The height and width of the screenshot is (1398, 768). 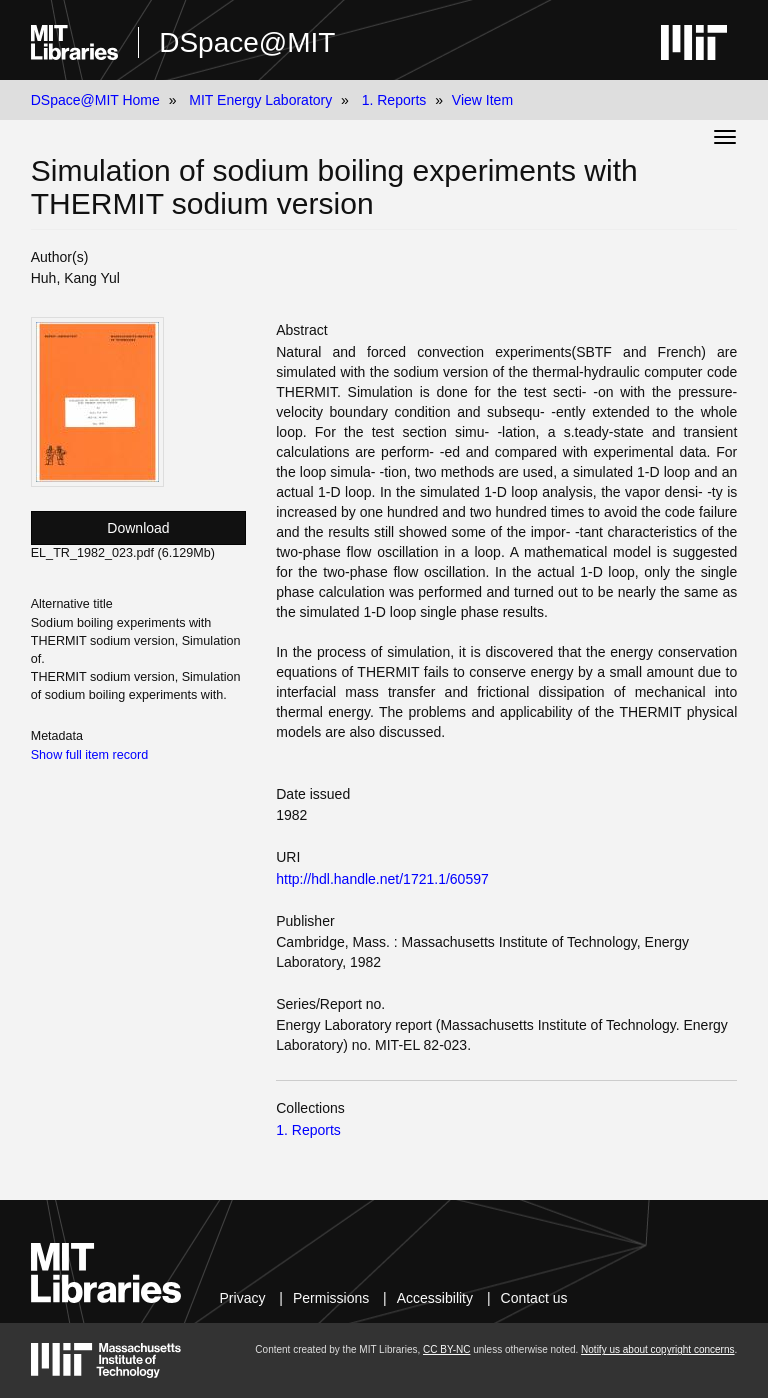 What do you see at coordinates (446, 1349) in the screenshot?
I see `CC BY-NC` at bounding box center [446, 1349].